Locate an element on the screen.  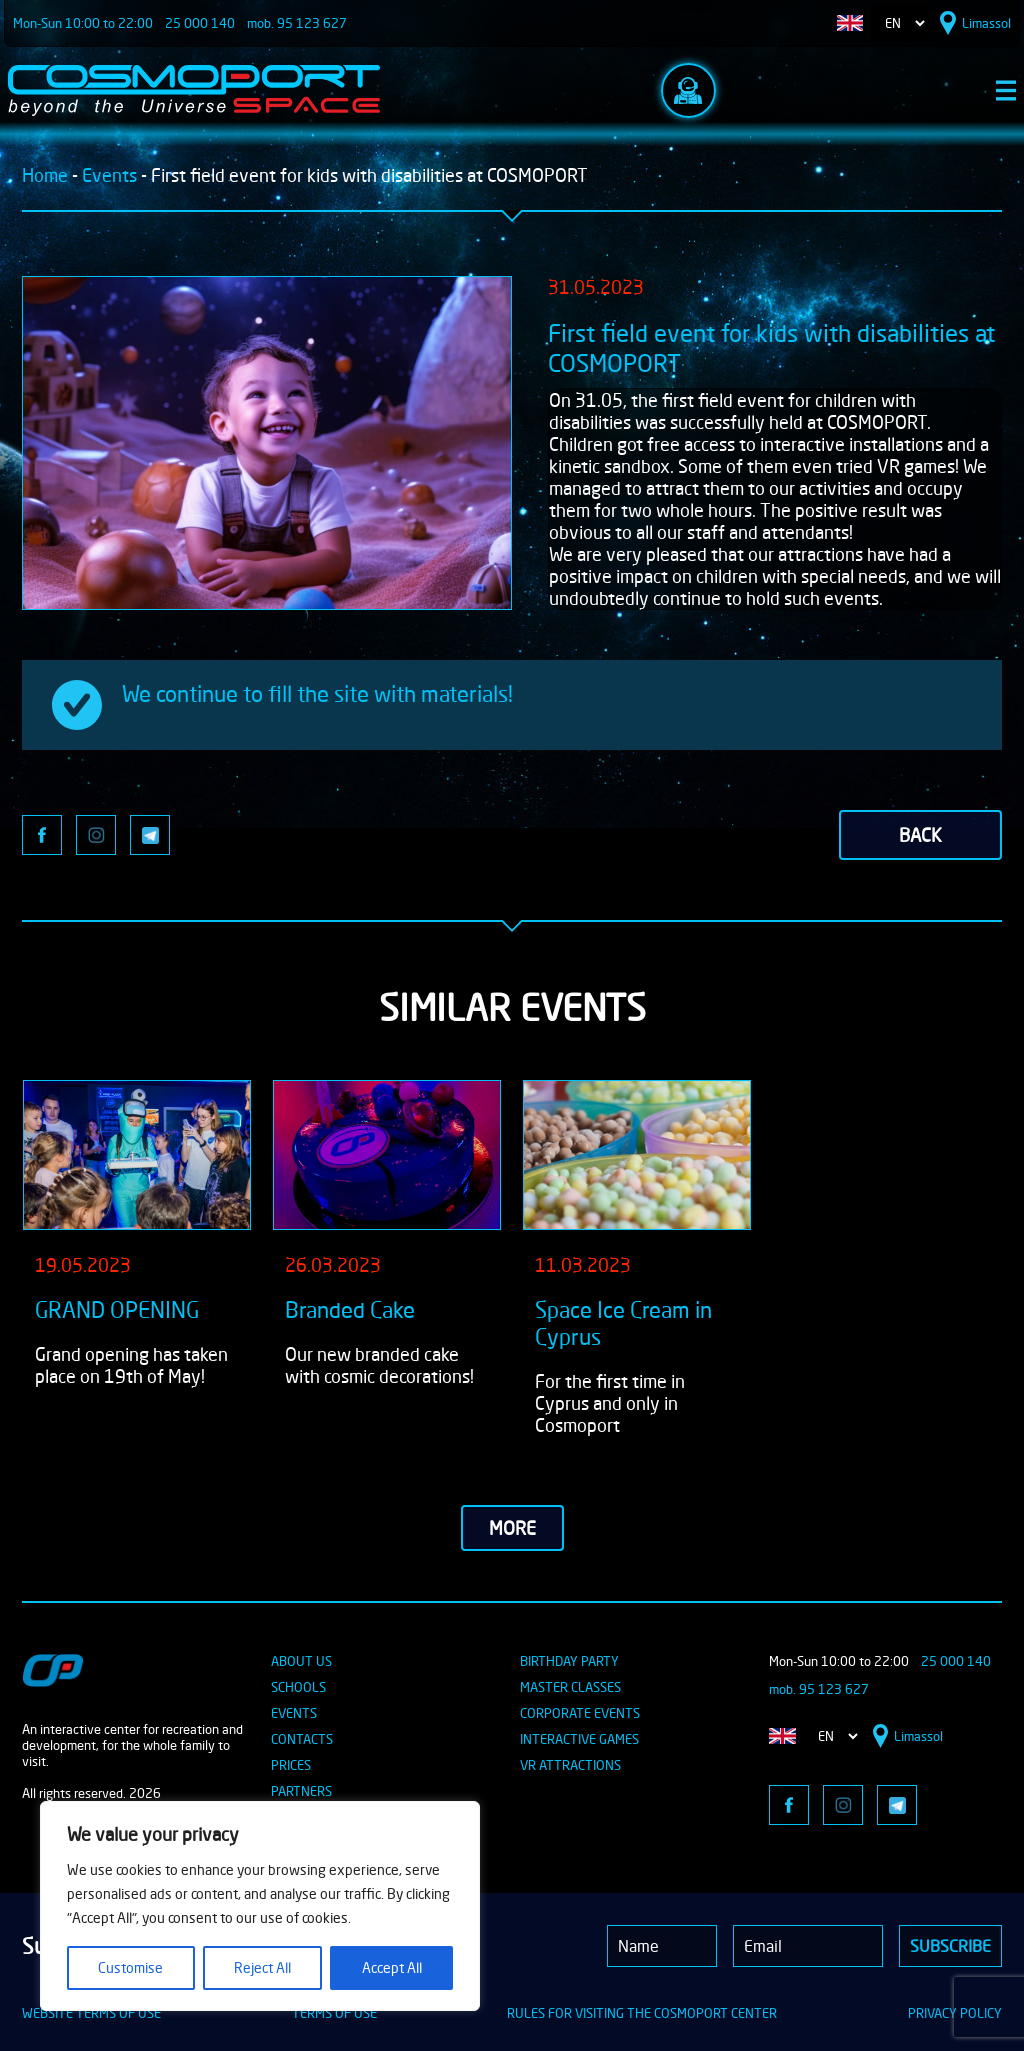
BIRTHDAY PARTY is located at coordinates (569, 1661).